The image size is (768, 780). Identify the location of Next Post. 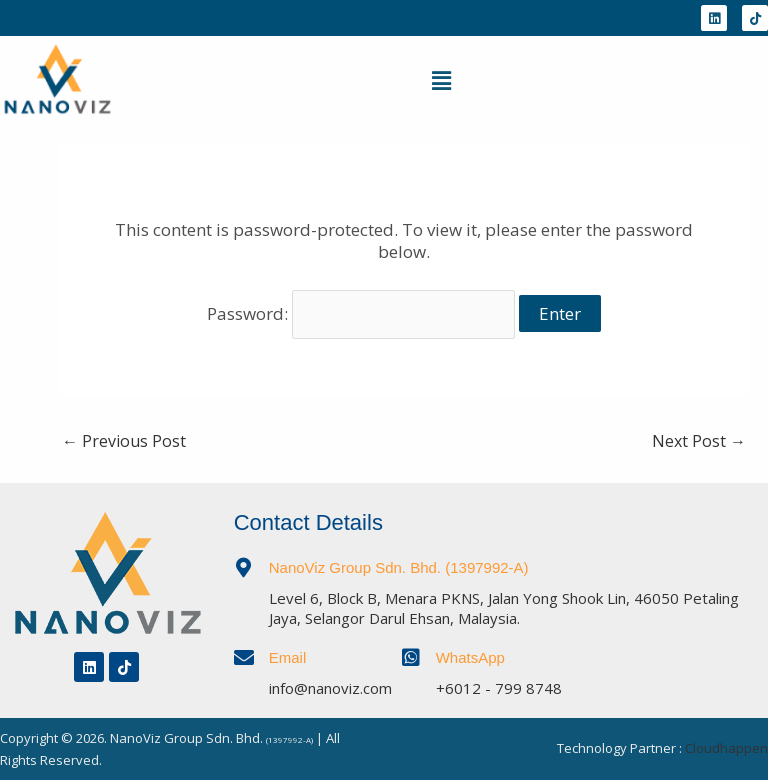
(699, 441).